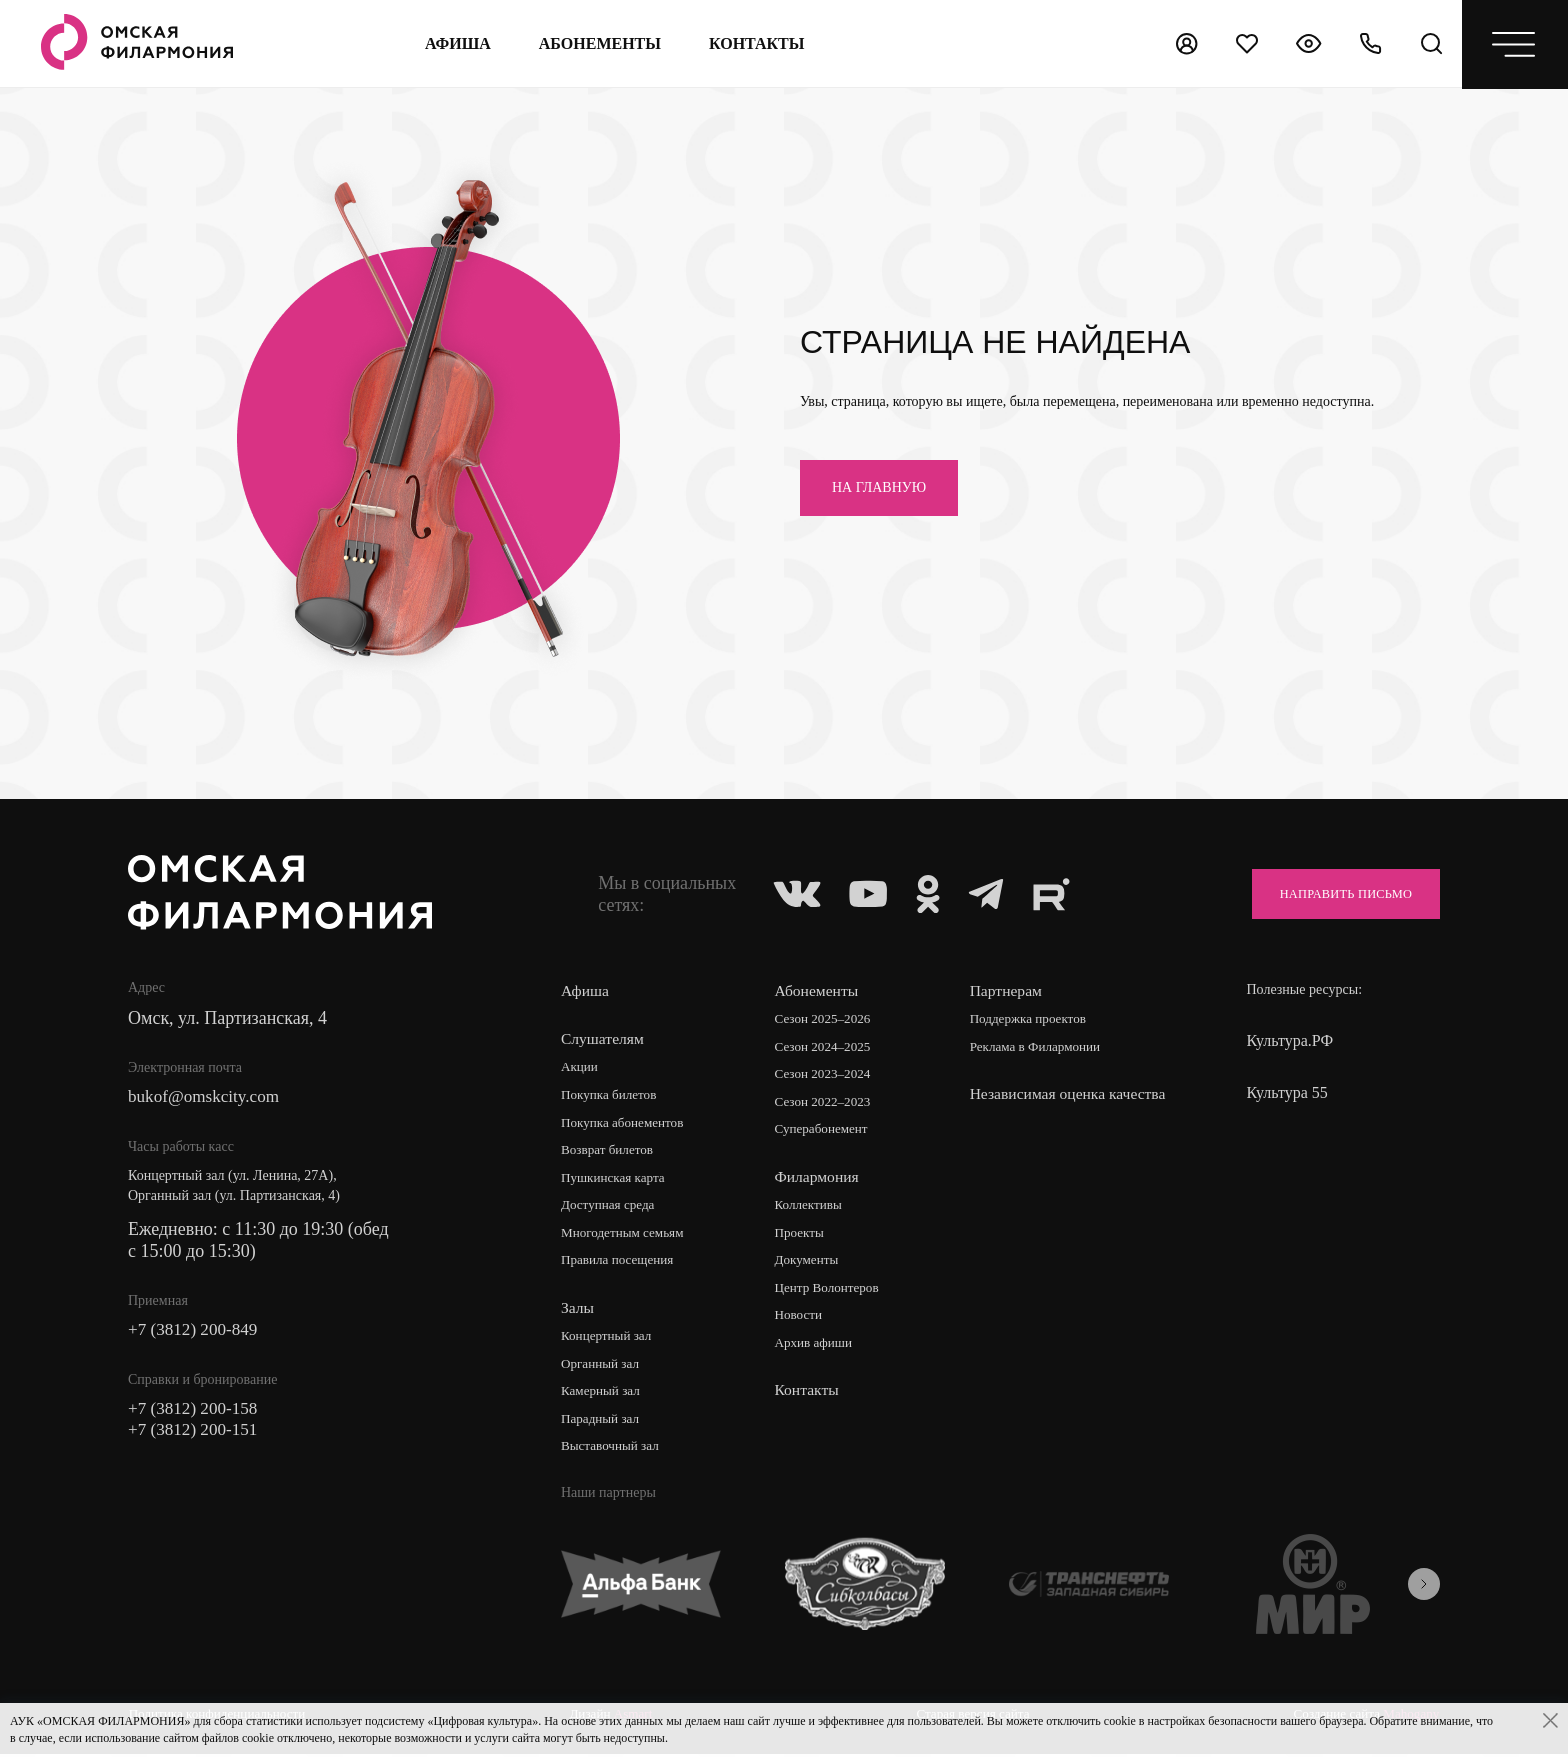  Describe the element at coordinates (819, 1178) in the screenshot. I see `Филармония` at that location.